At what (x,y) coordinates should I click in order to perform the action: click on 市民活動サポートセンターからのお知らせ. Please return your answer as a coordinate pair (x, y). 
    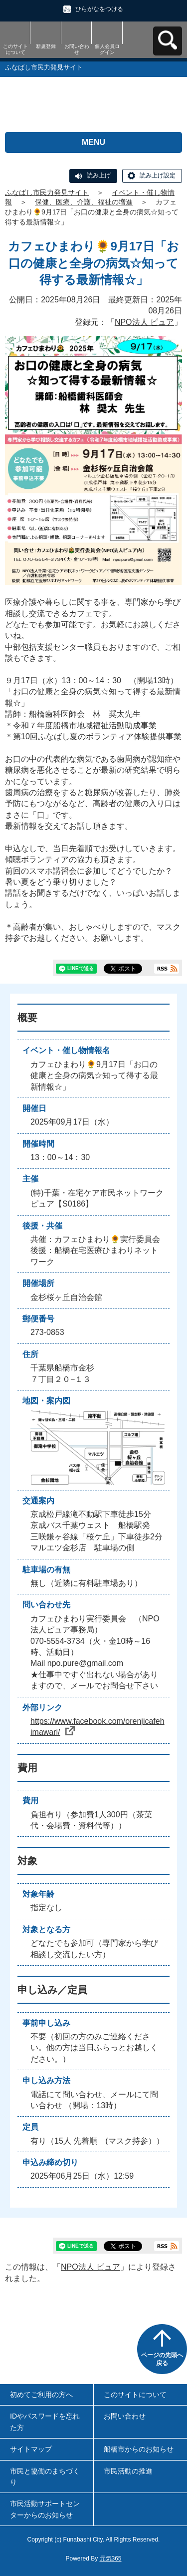
    Looking at the image, I should click on (45, 2509).